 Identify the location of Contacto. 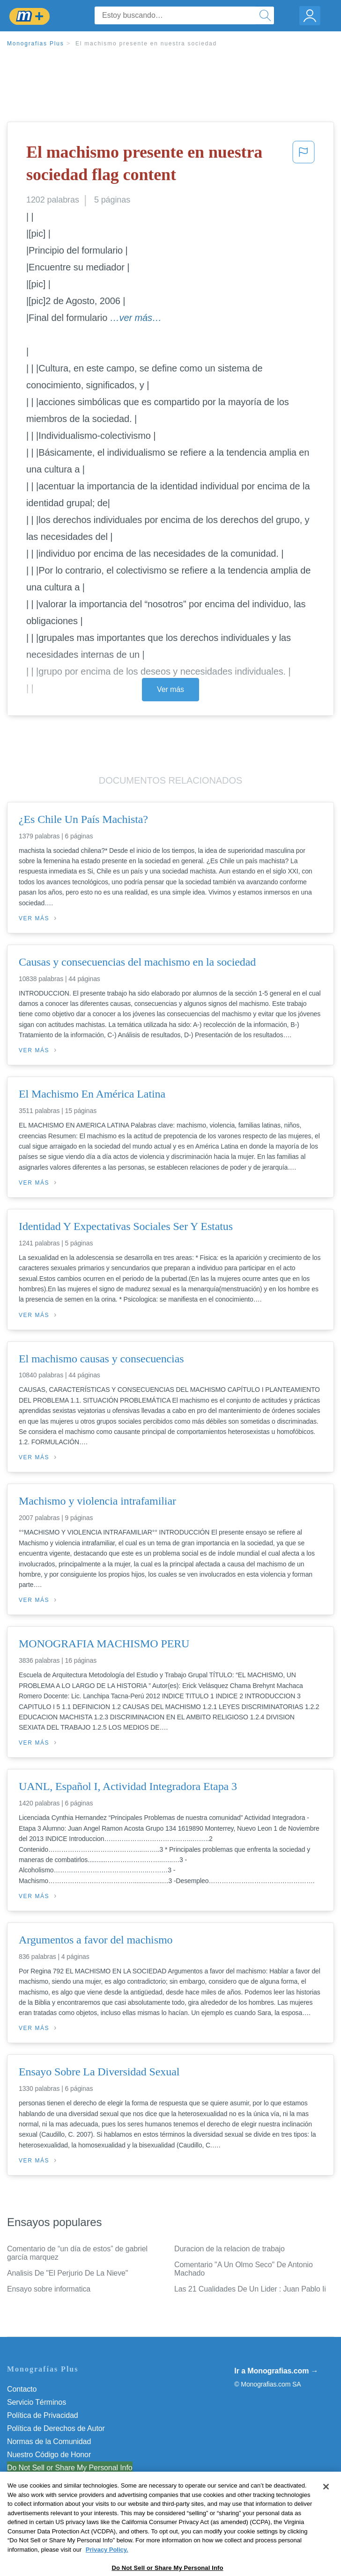
(22, 2389).